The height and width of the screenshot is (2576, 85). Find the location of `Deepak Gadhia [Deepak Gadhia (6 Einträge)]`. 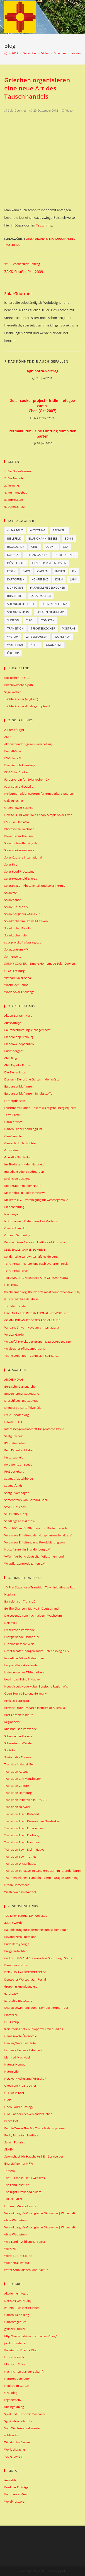

Deepak Gadhia [Deepak Gadhia (6 Einträge)] is located at coordinates (36, 555).